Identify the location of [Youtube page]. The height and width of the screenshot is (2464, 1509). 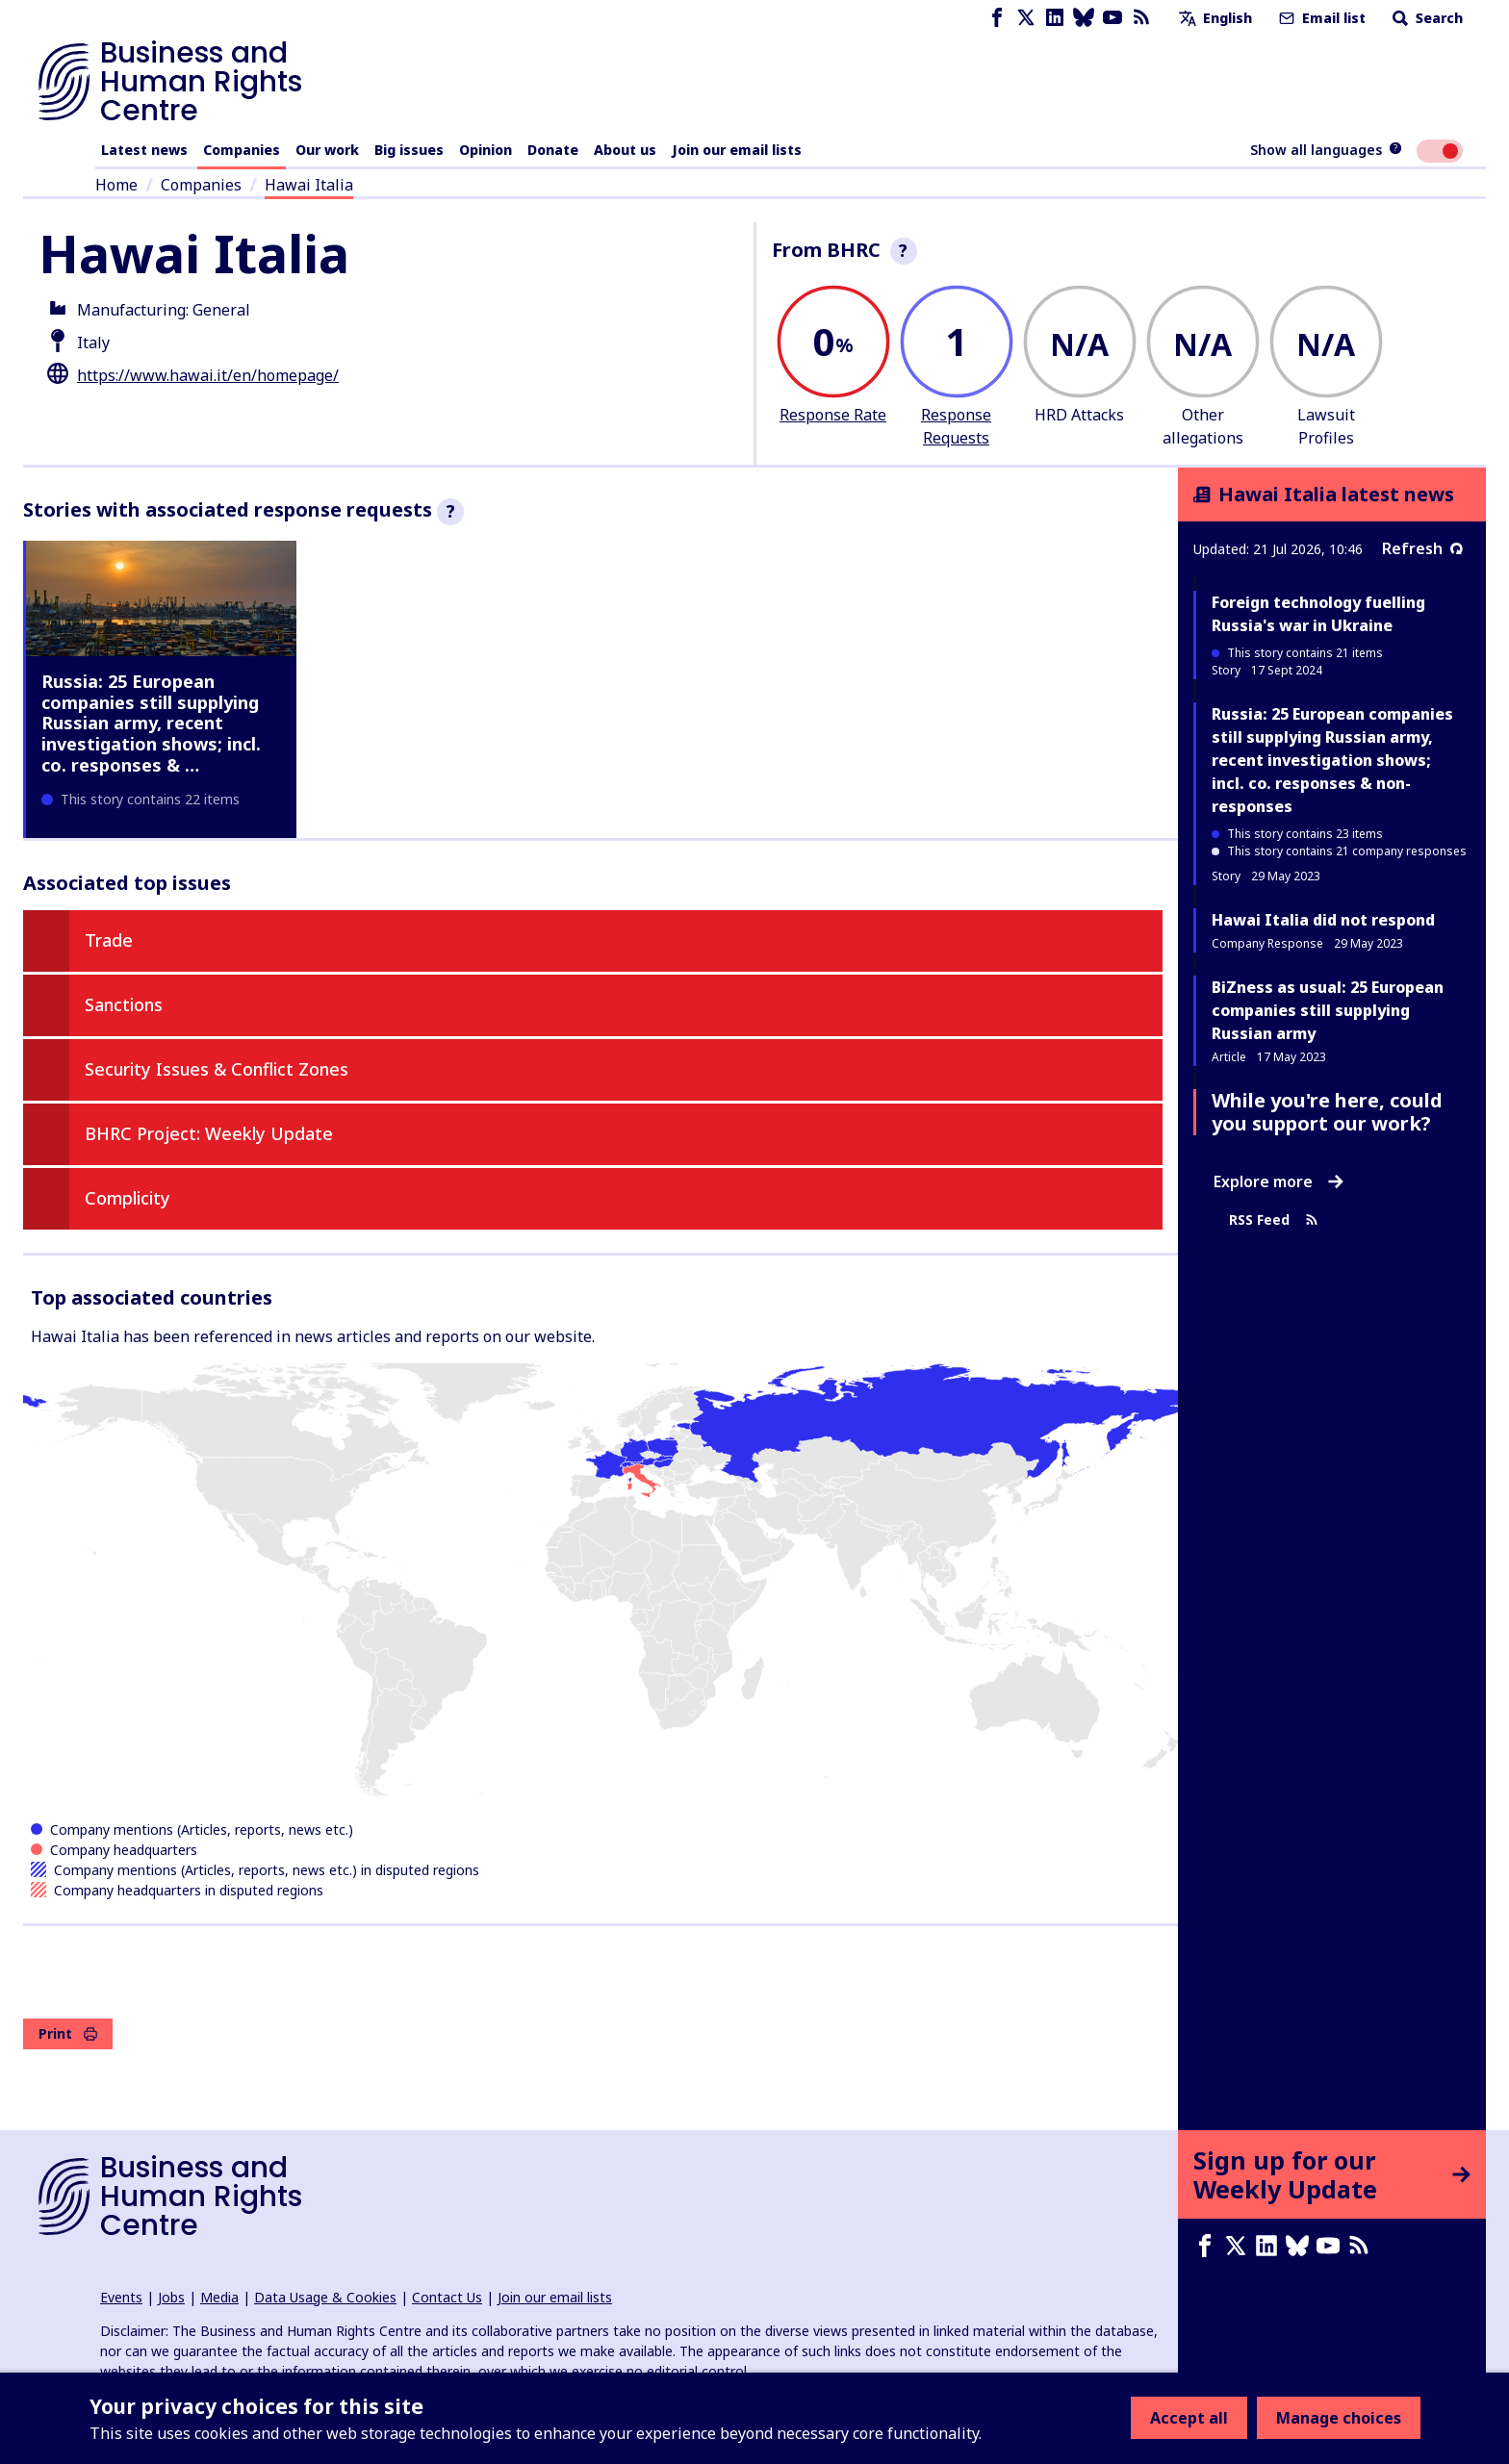
(1112, 18).